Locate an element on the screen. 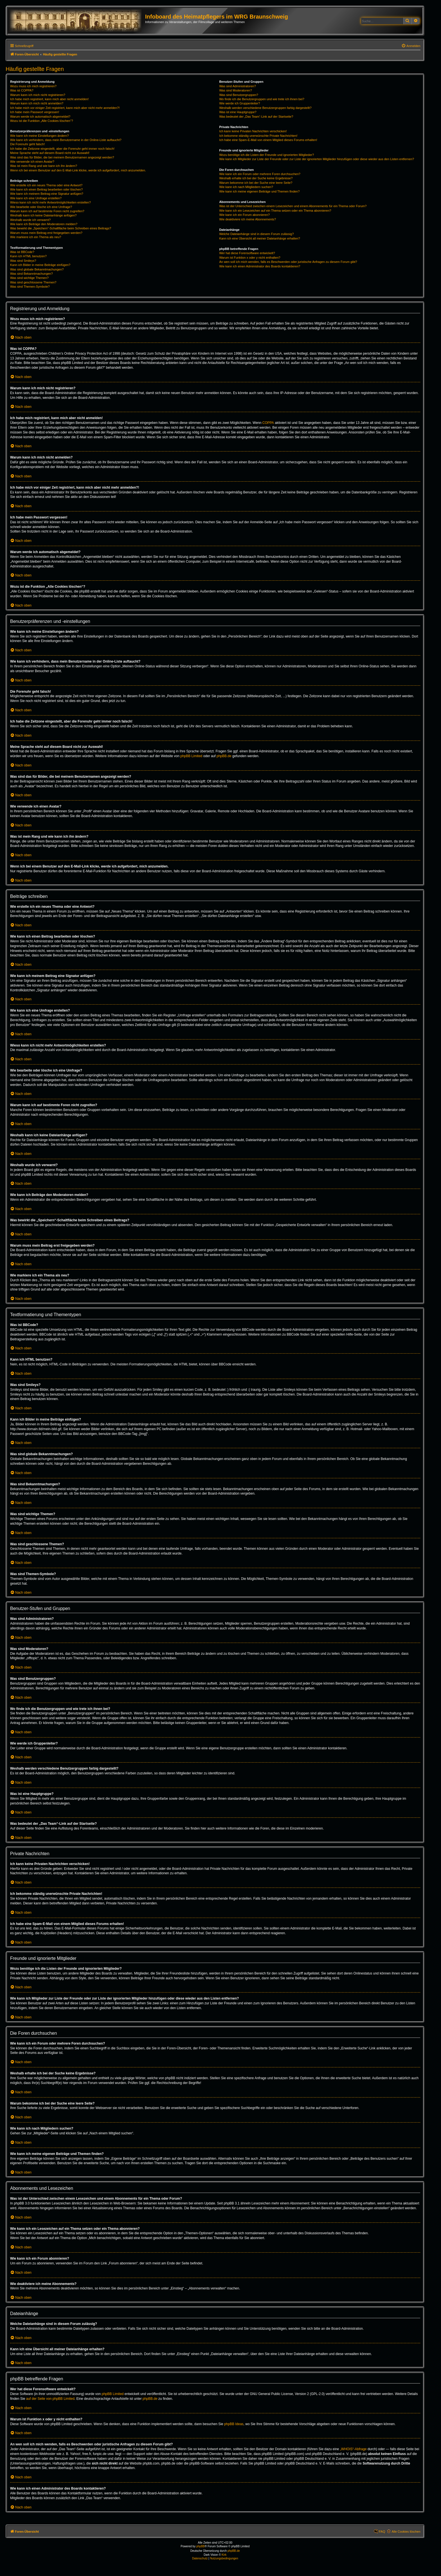  Wie kann ich nach Mitgliedern suchen? is located at coordinates (246, 187).